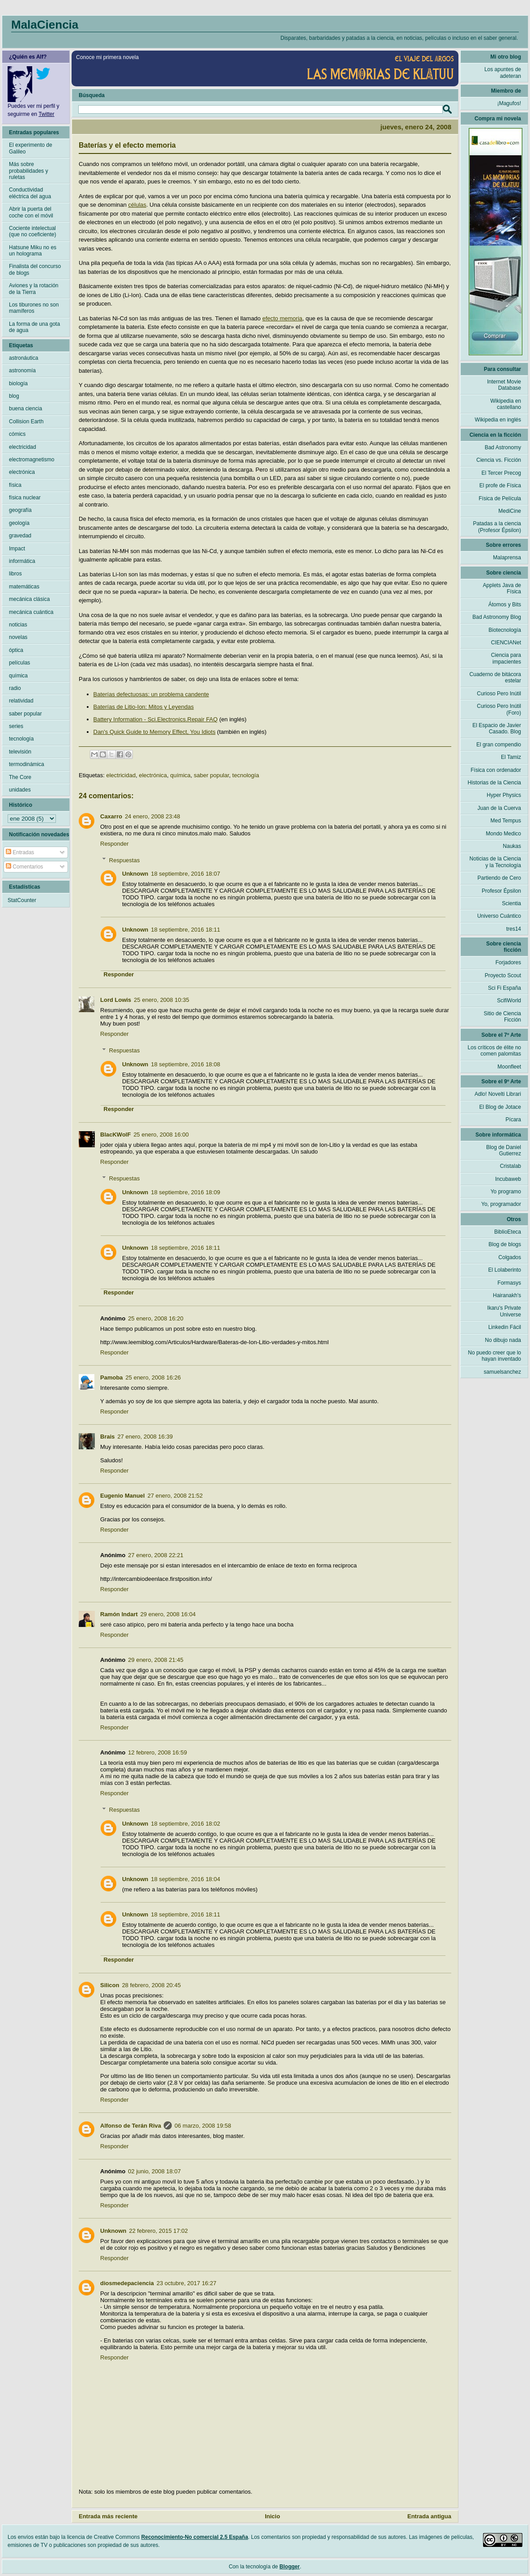  I want to click on El experimento de Galileo, so click(30, 148).